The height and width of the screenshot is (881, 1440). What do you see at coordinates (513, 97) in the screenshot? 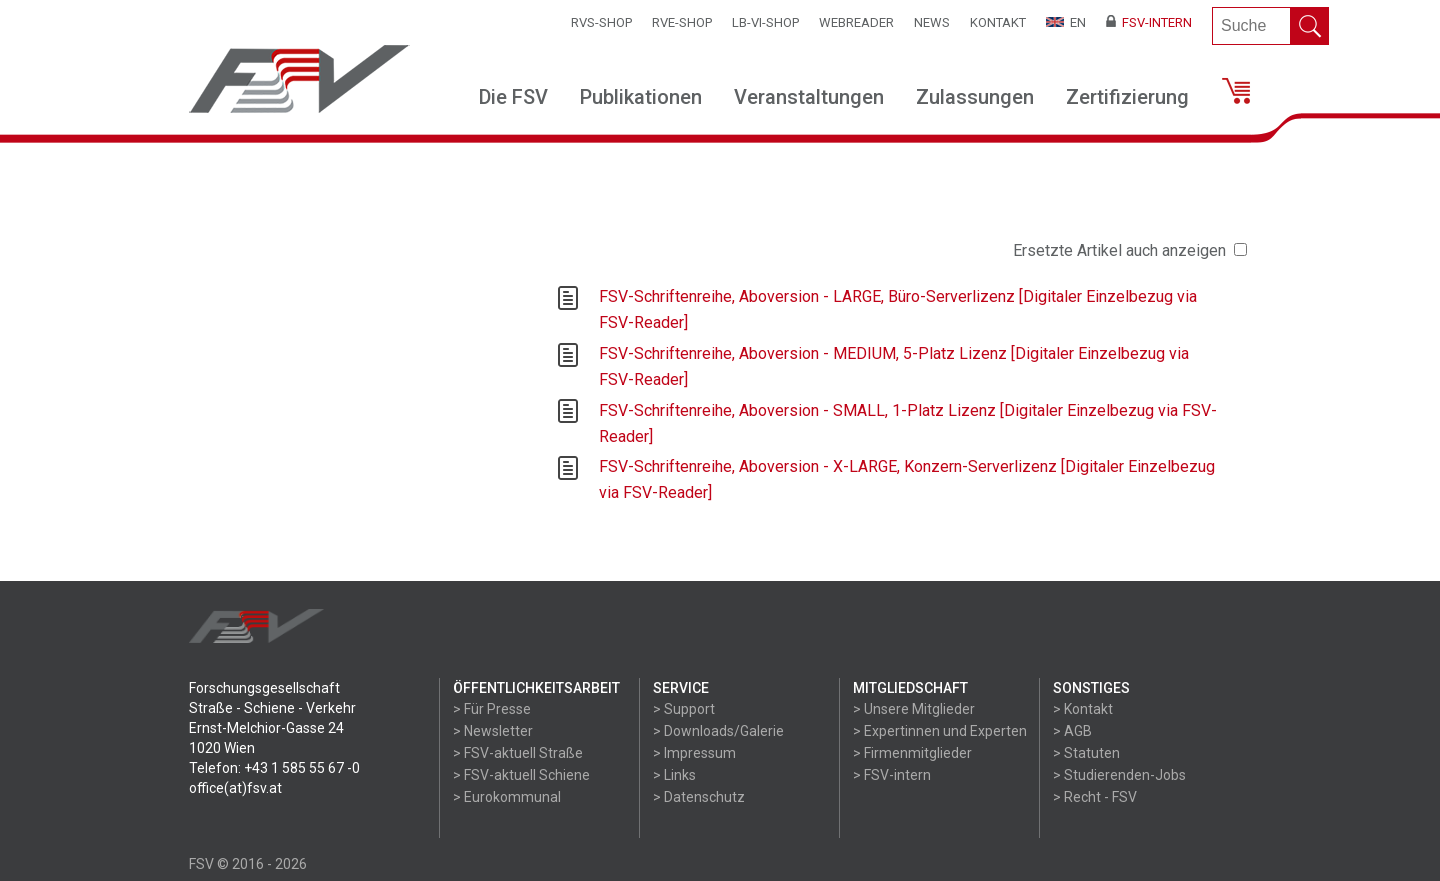
I see `Die FSV` at bounding box center [513, 97].